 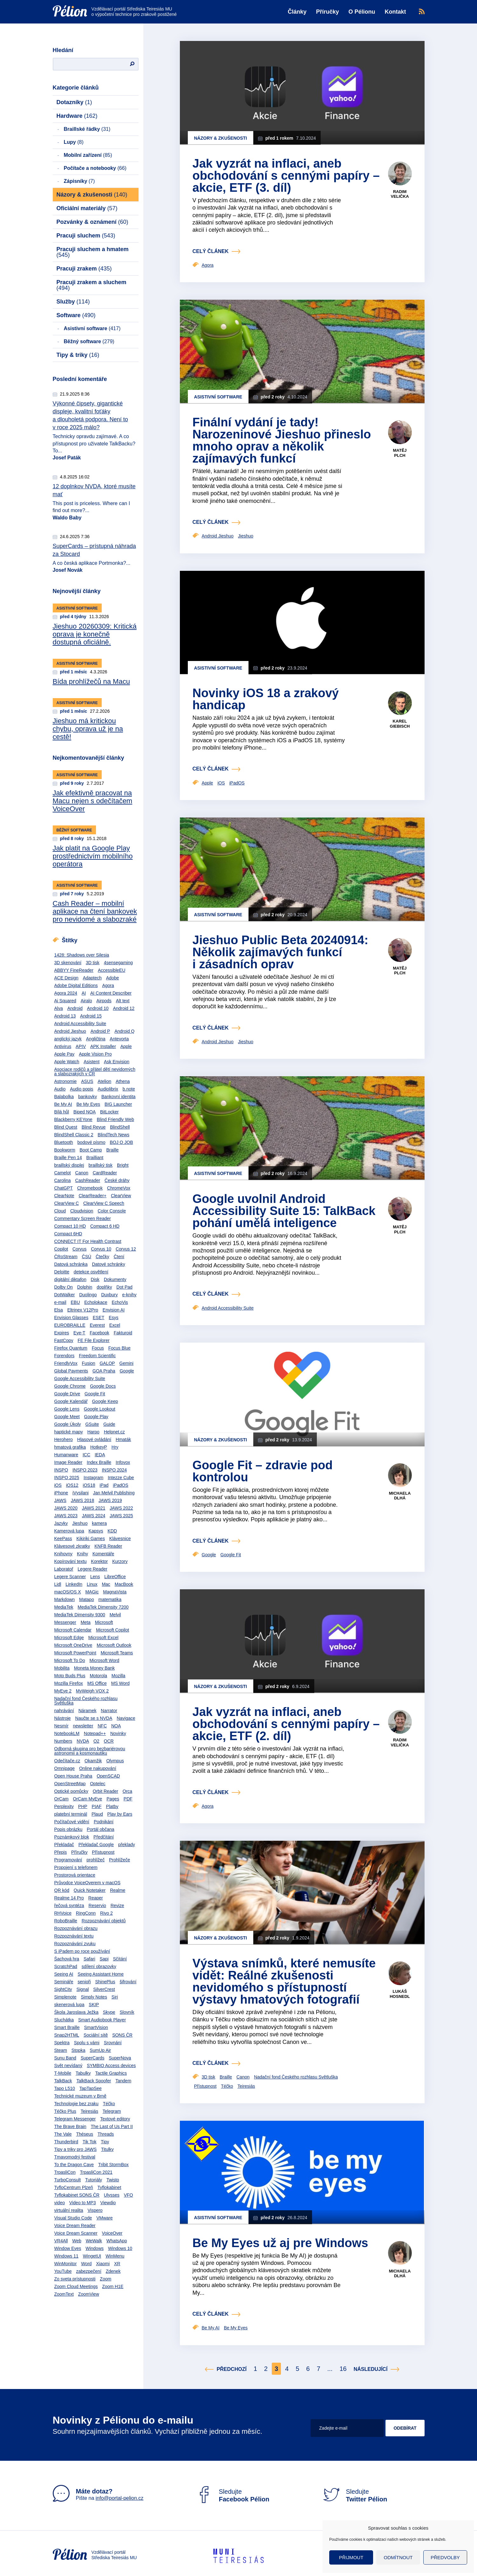 What do you see at coordinates (87, 129) in the screenshot?
I see `Braillské řádky` at bounding box center [87, 129].